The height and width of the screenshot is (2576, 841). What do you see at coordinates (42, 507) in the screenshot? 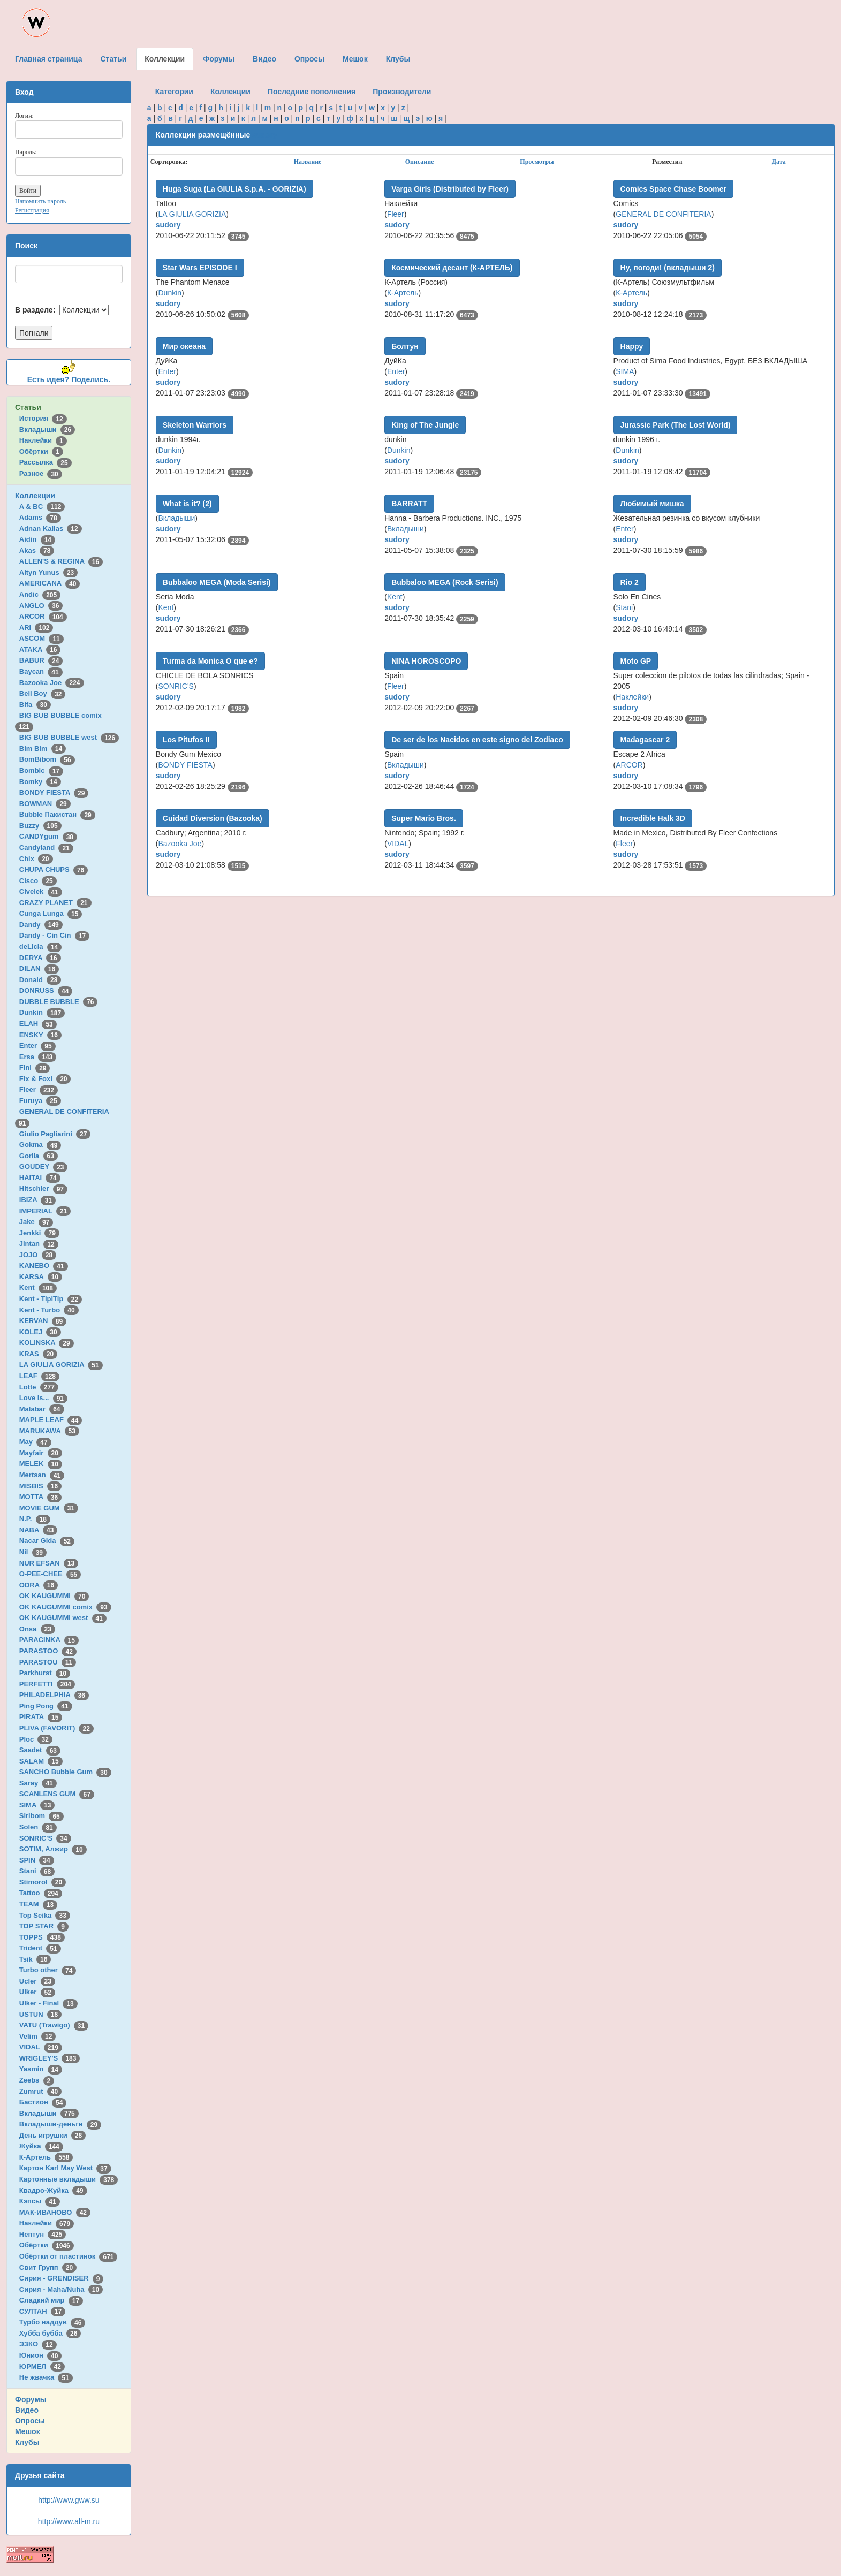
I see `A & BC` at bounding box center [42, 507].